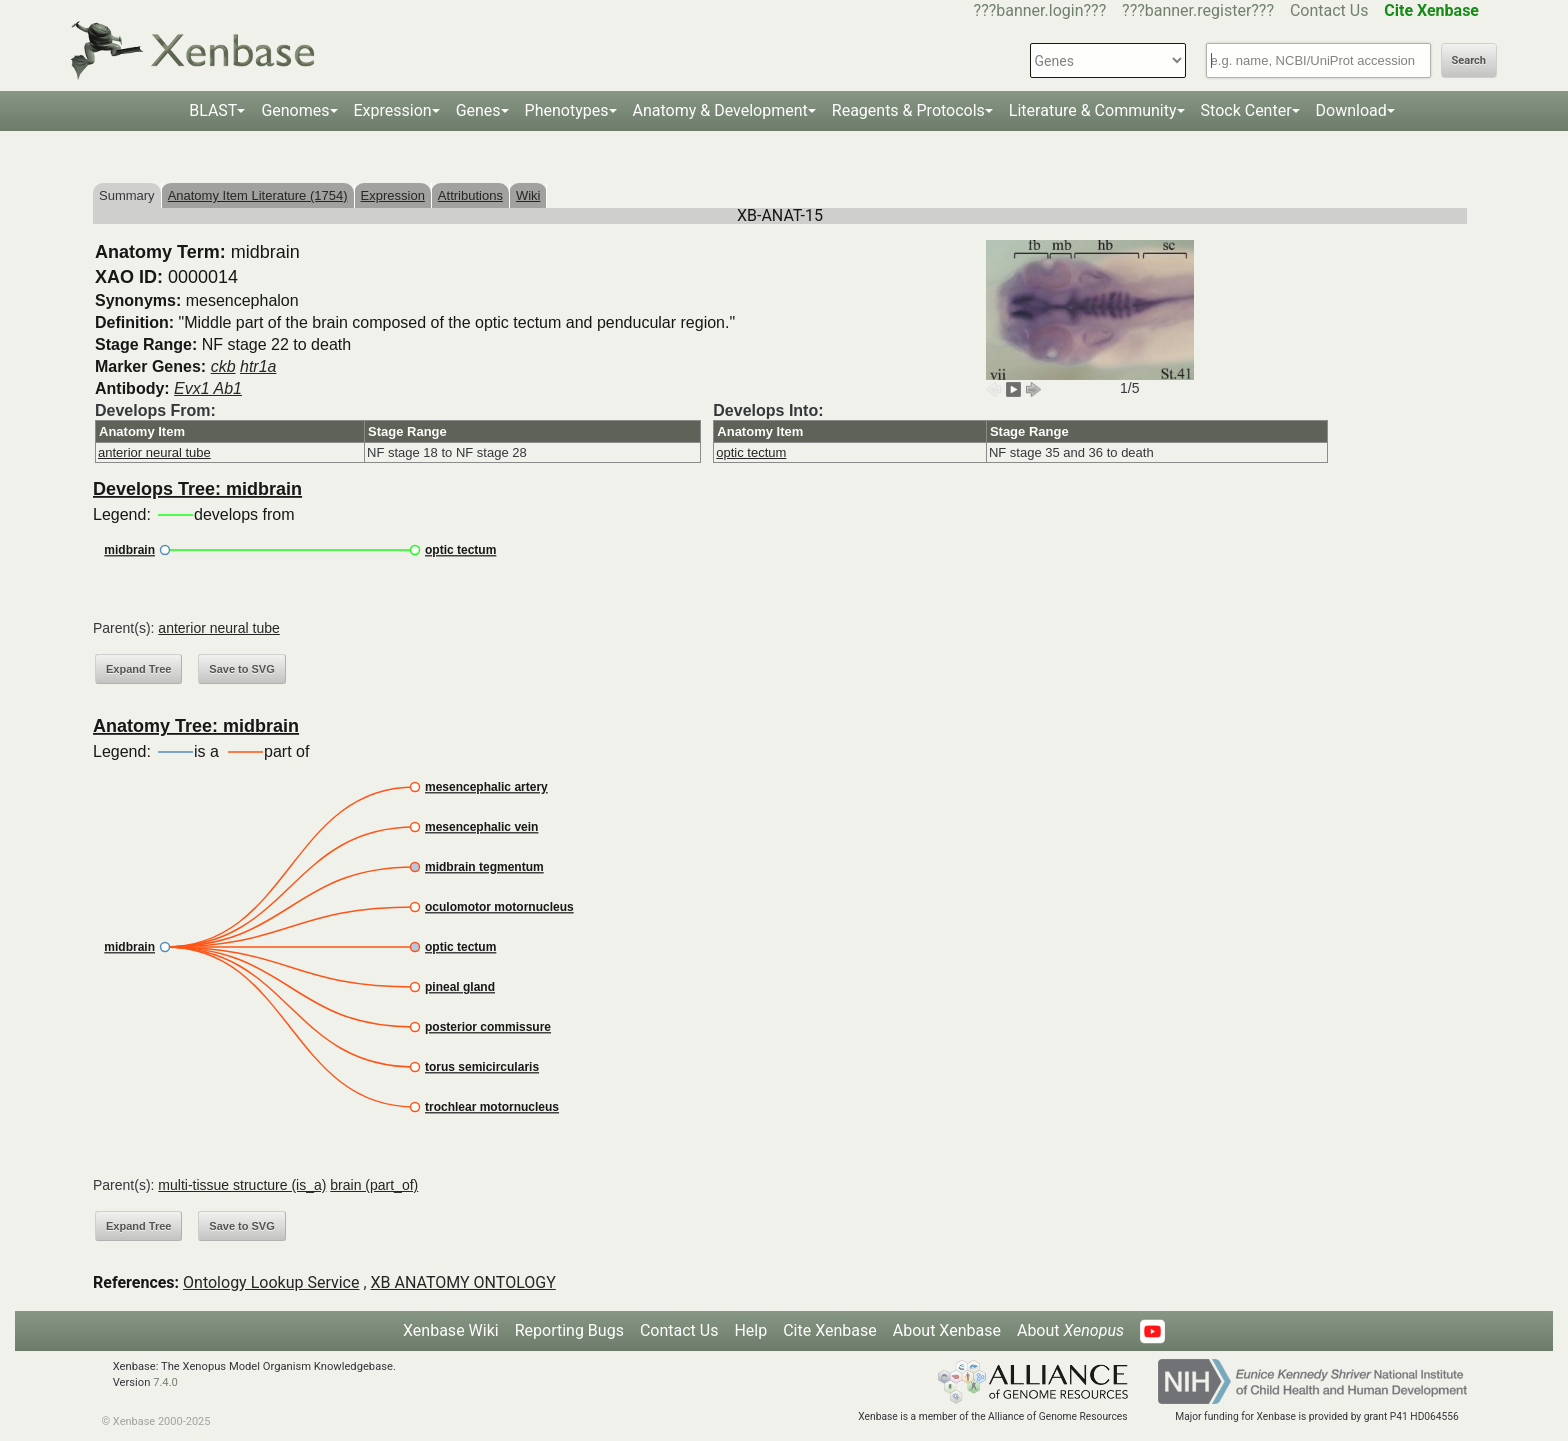  I want to click on Attributions, so click(470, 195).